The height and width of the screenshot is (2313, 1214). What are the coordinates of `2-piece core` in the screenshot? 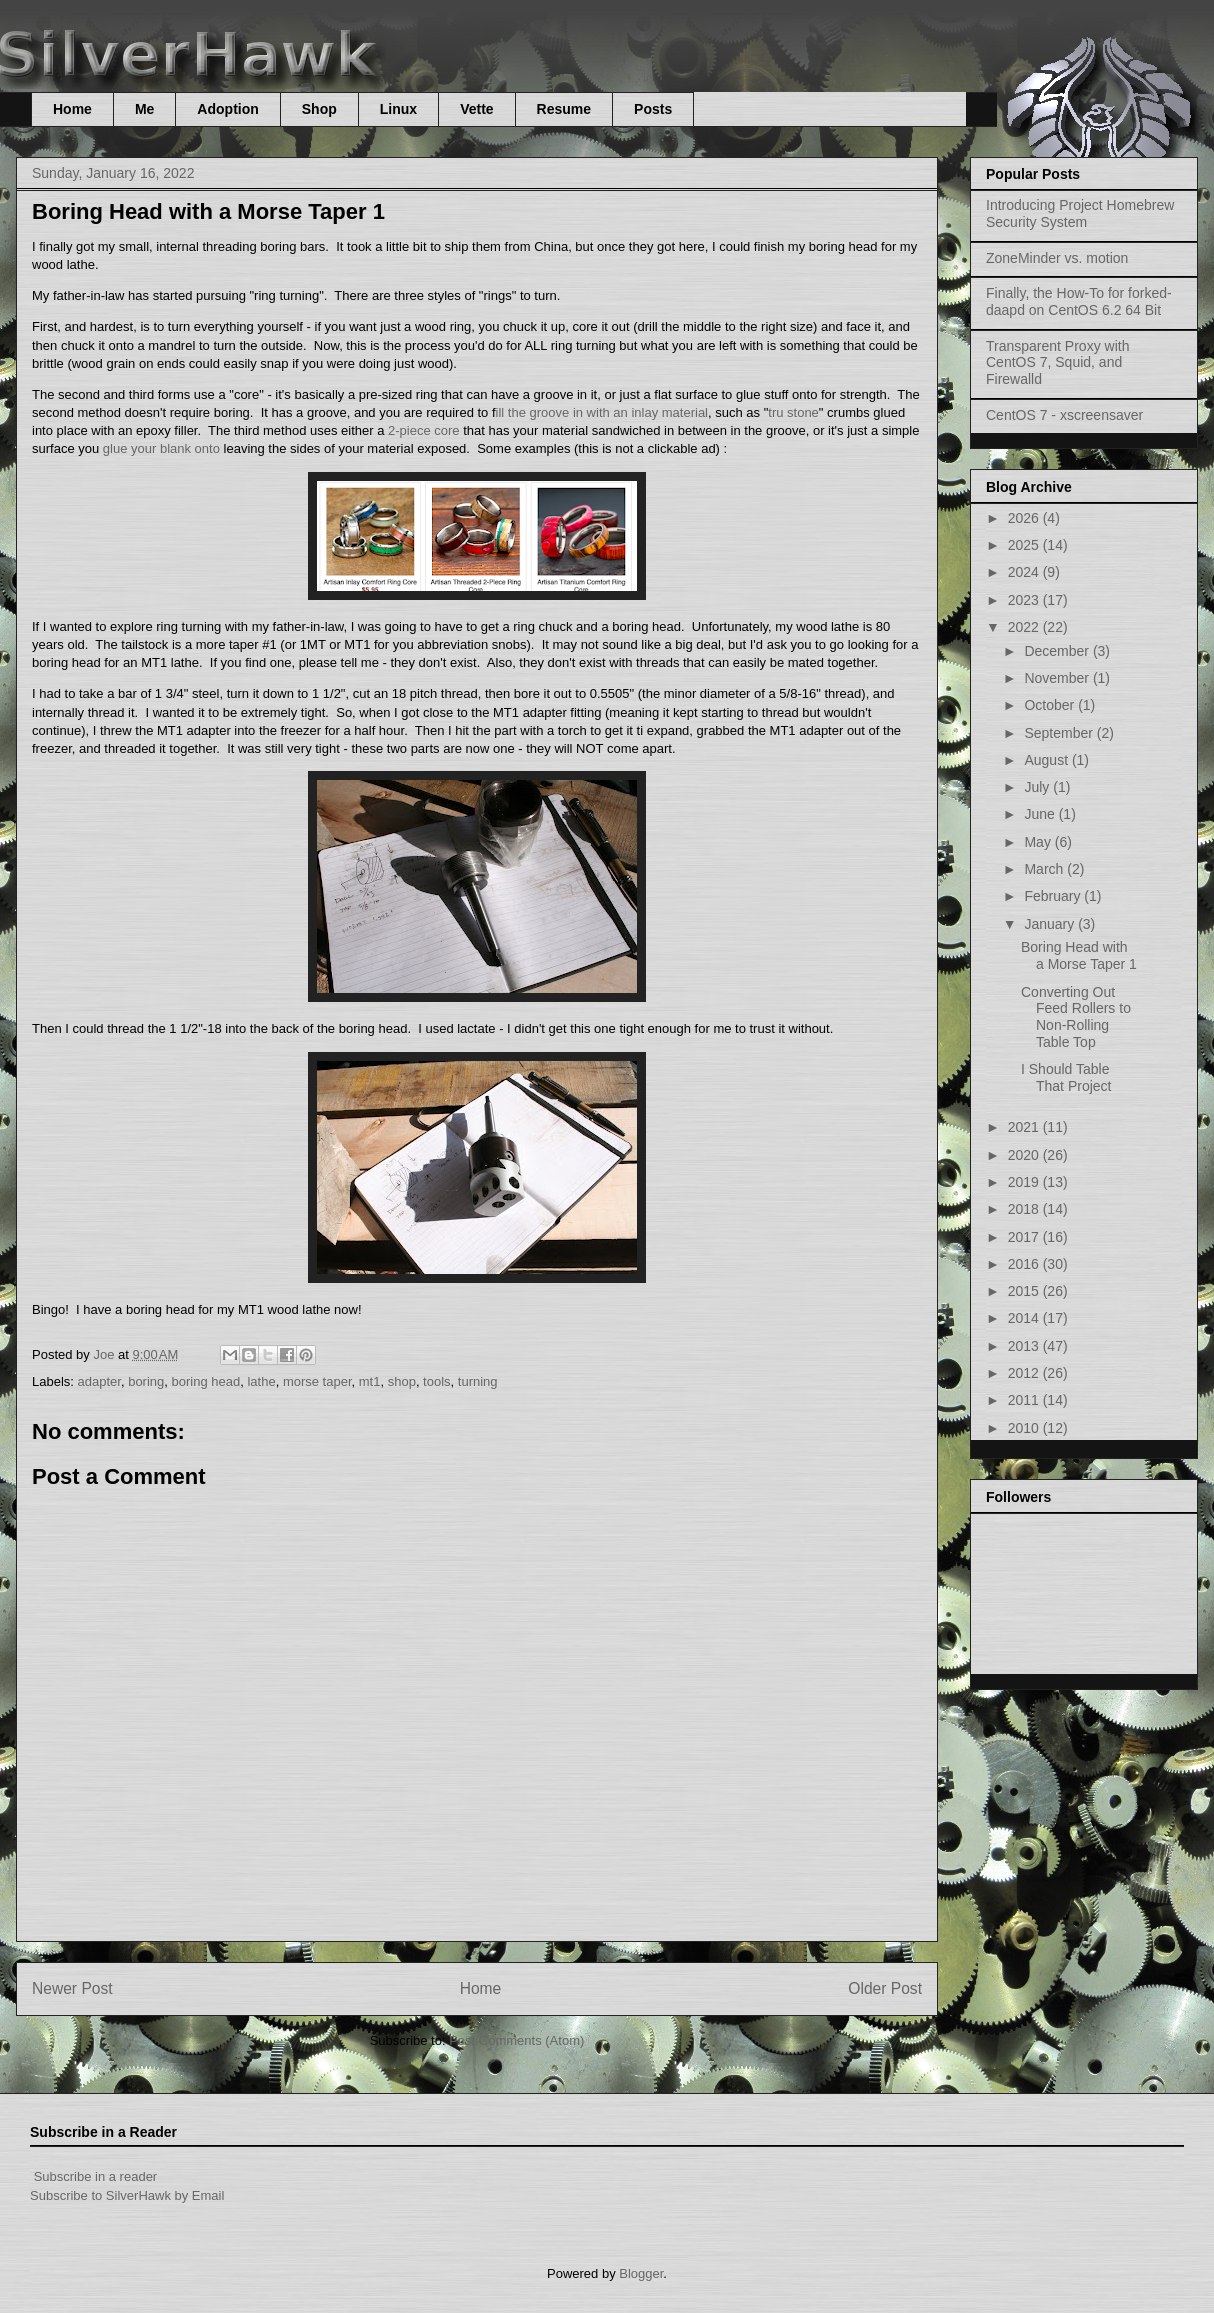 It's located at (424, 430).